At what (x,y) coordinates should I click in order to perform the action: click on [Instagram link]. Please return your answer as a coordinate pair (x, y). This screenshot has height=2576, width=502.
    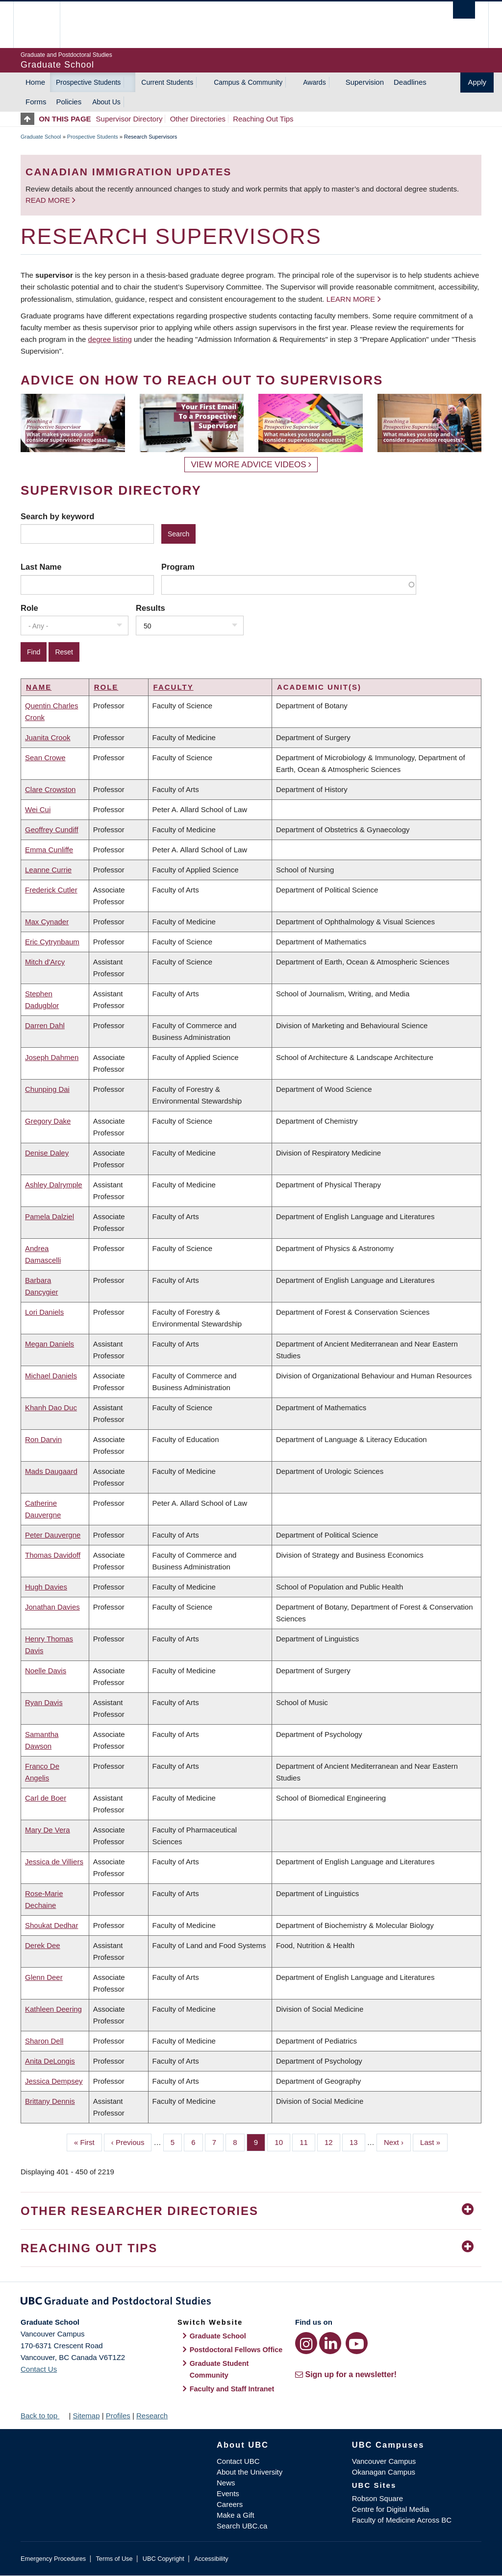
    Looking at the image, I should click on (306, 2343).